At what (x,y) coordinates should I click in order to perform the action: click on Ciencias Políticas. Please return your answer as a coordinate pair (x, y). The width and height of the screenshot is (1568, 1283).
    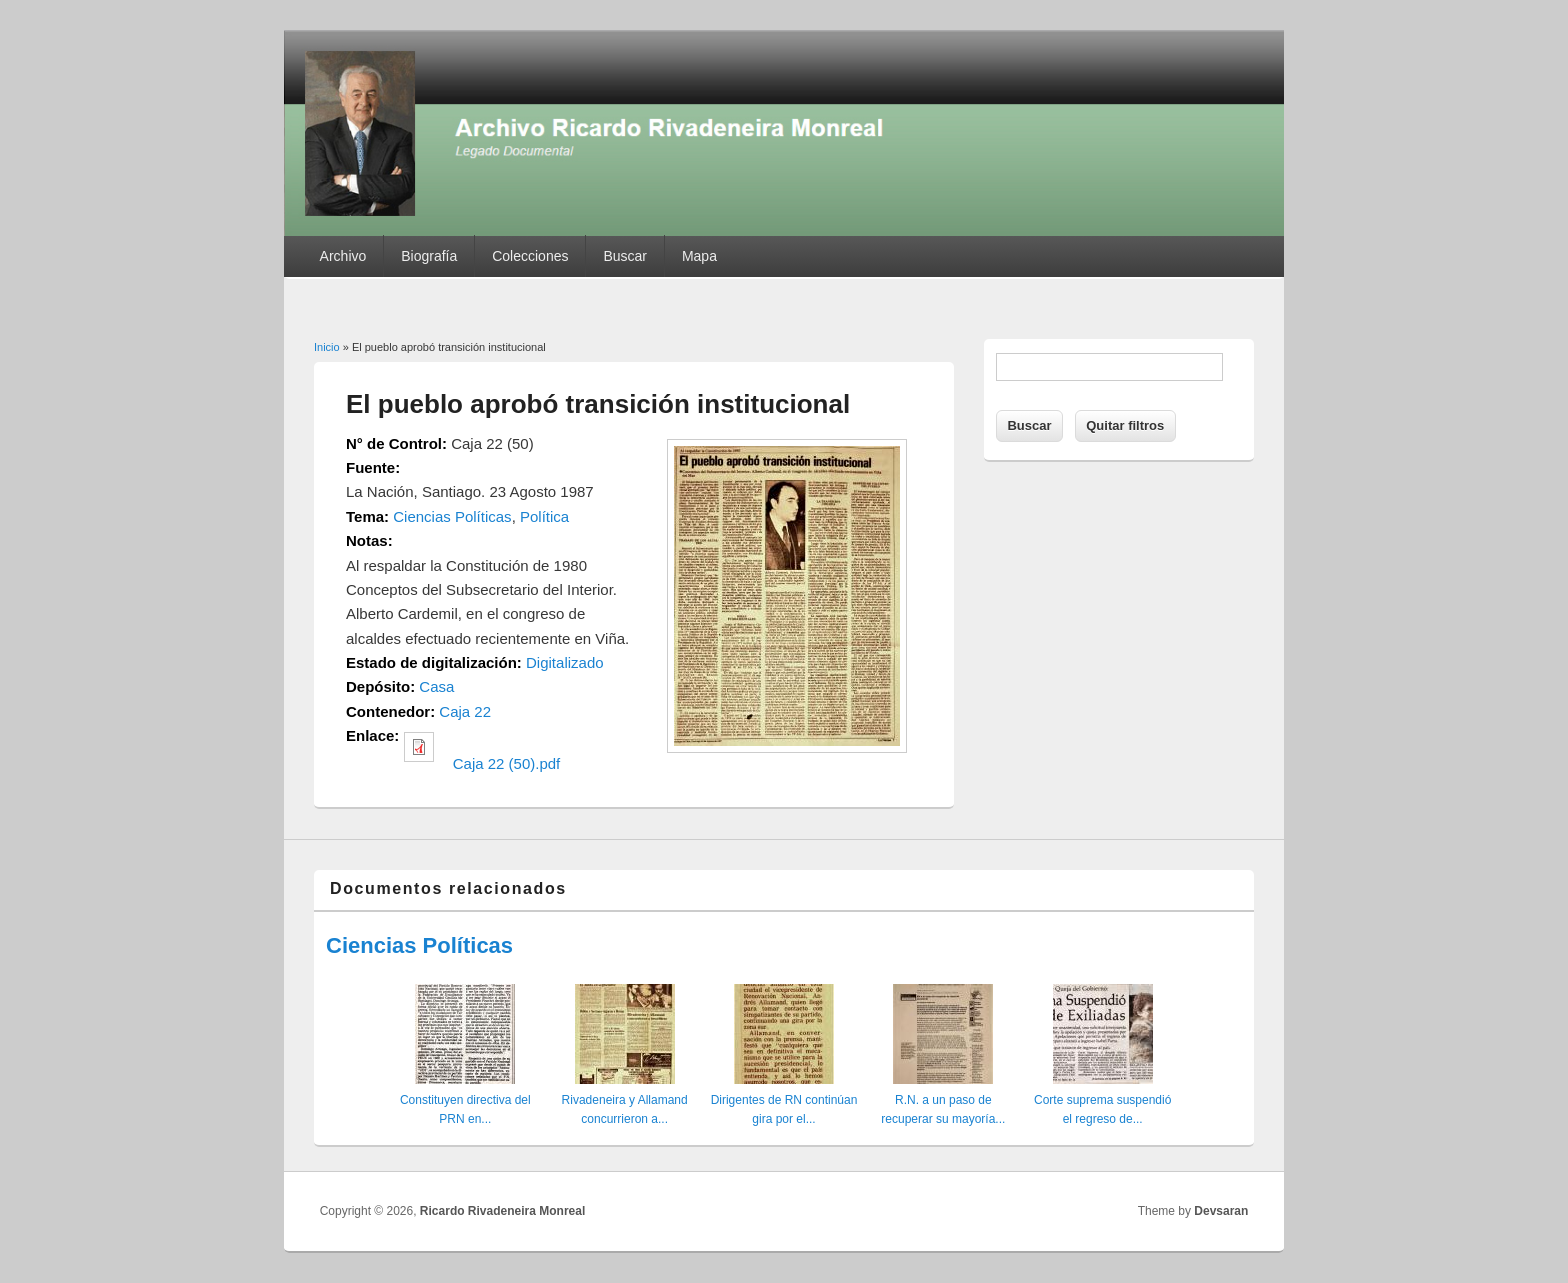
    Looking at the image, I should click on (452, 516).